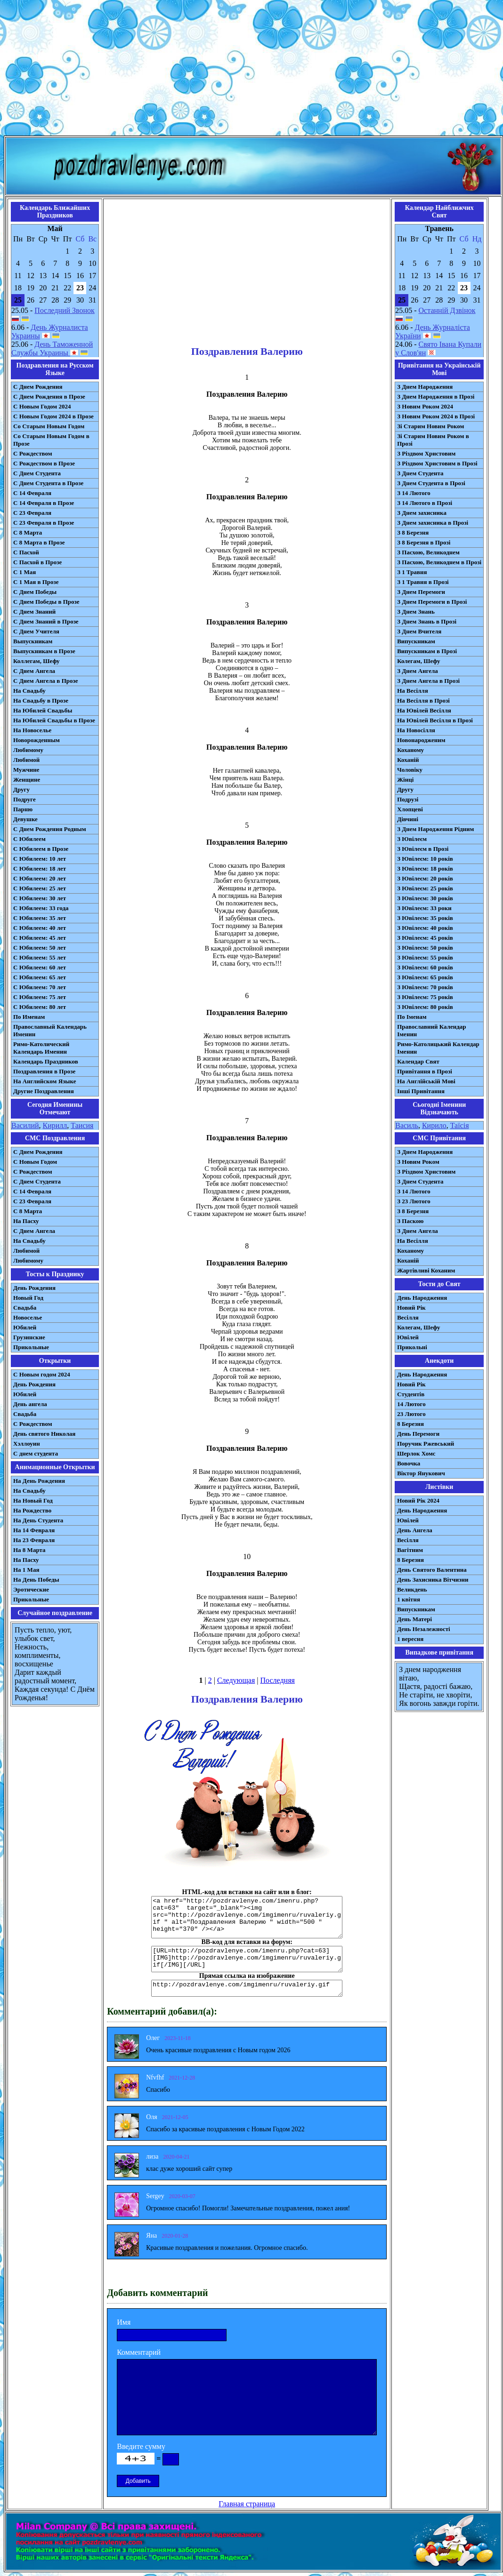  Describe the element at coordinates (53, 416) in the screenshot. I see `С Новым Годом 2024 в Прозе` at that location.